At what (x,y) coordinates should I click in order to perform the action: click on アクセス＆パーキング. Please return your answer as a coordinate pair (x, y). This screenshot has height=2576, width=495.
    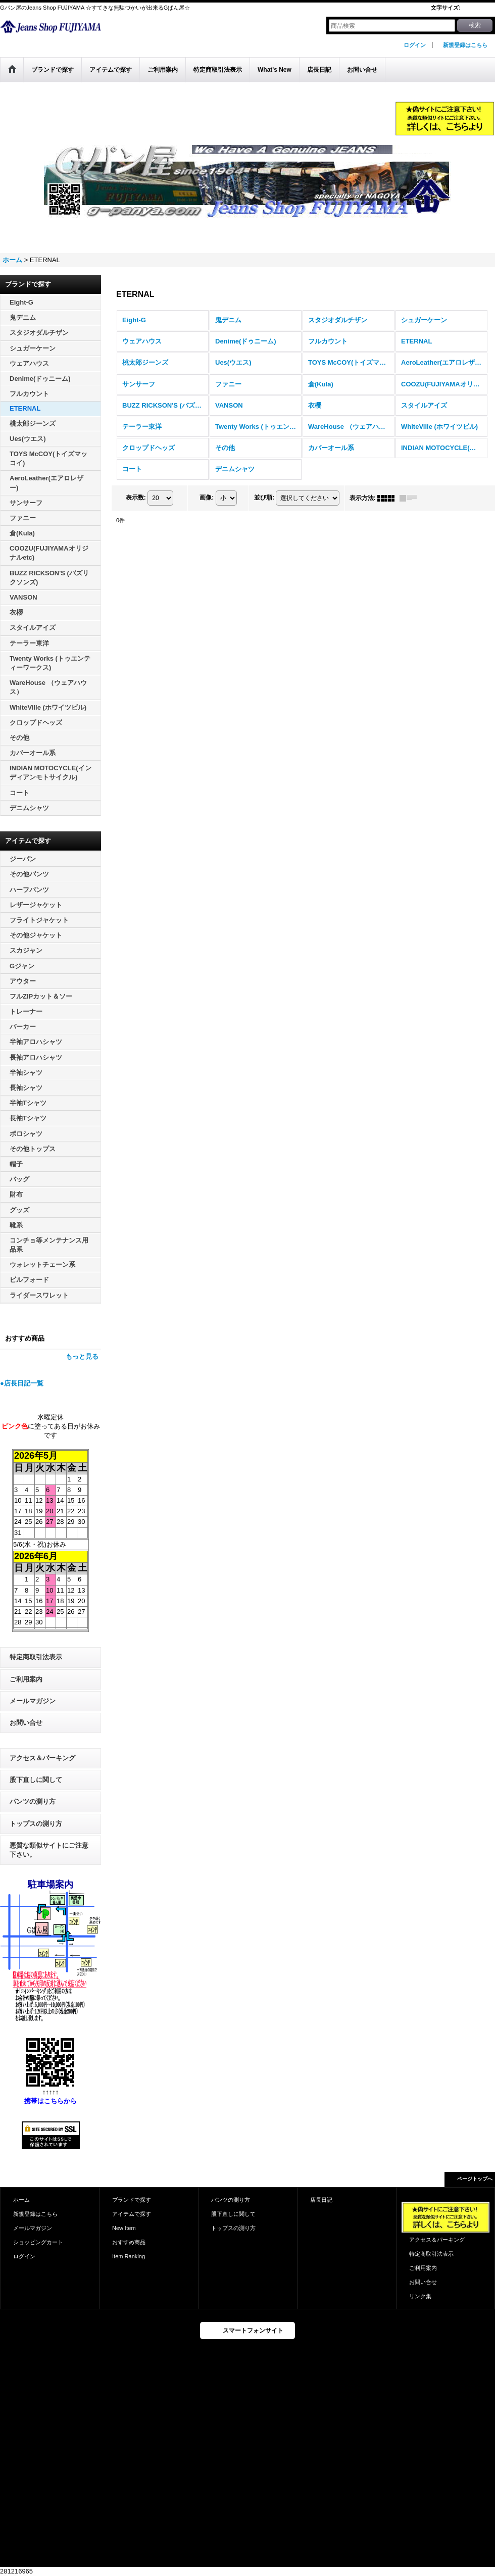
    Looking at the image, I should click on (42, 1758).